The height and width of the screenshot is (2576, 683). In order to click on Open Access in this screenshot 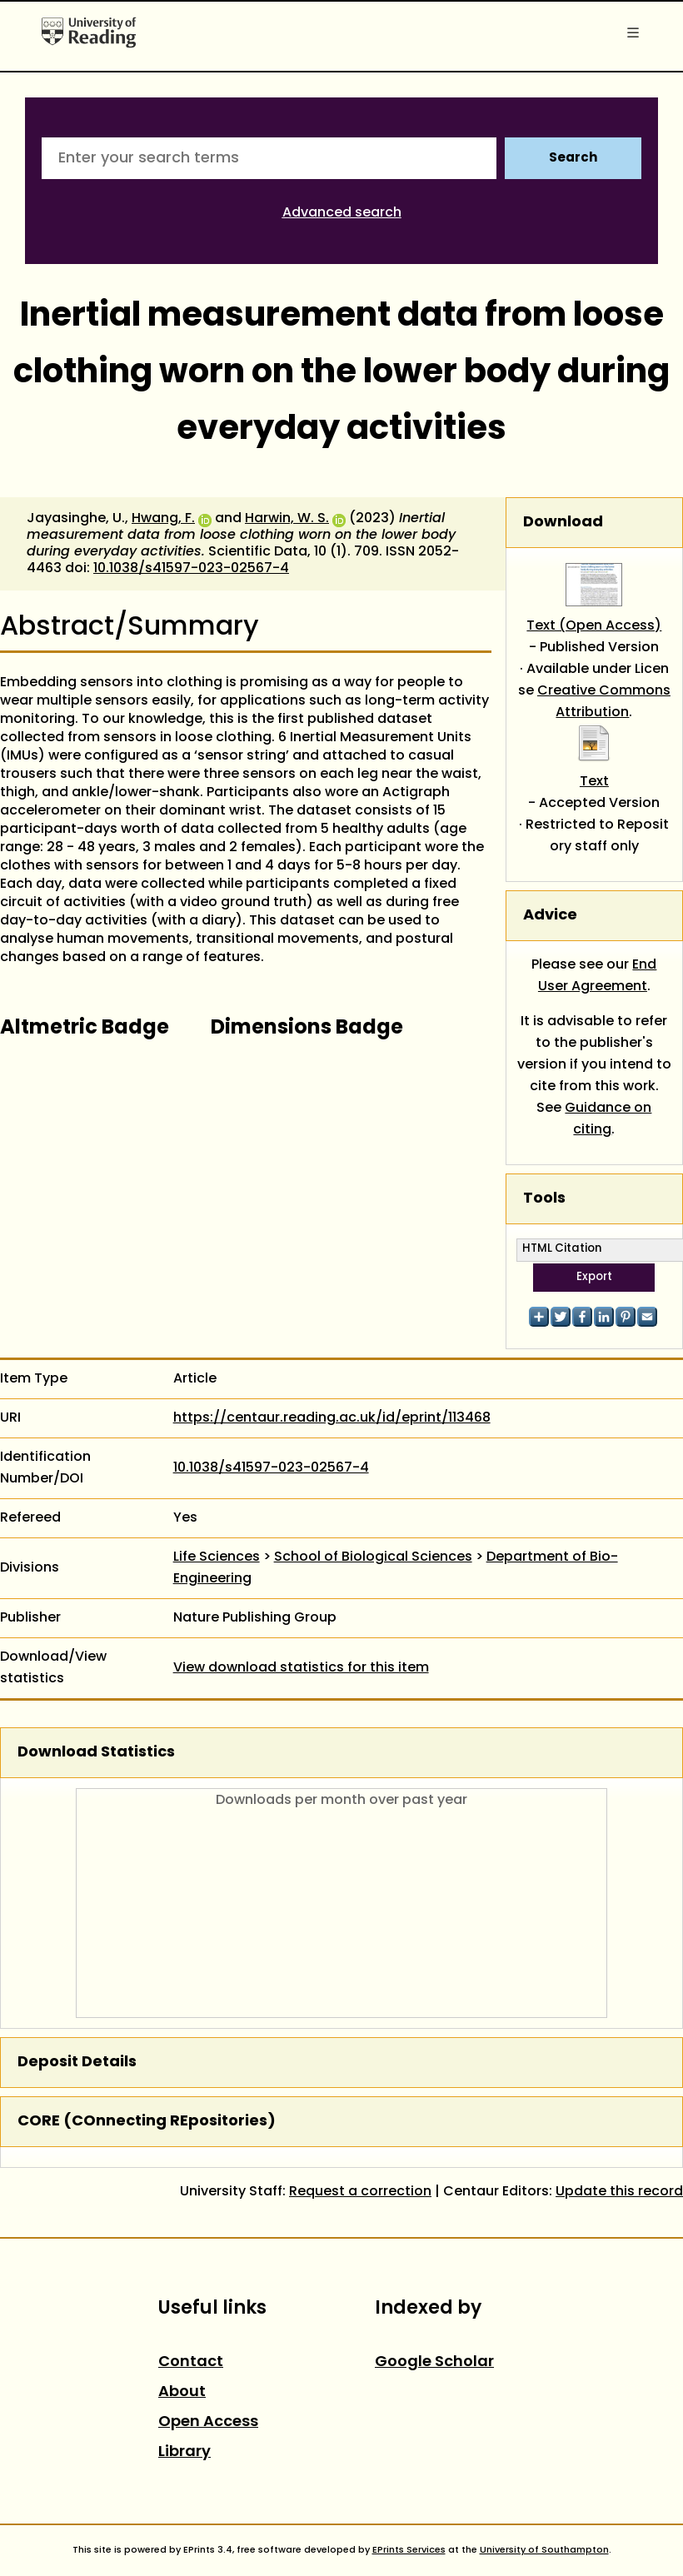, I will do `click(208, 2422)`.